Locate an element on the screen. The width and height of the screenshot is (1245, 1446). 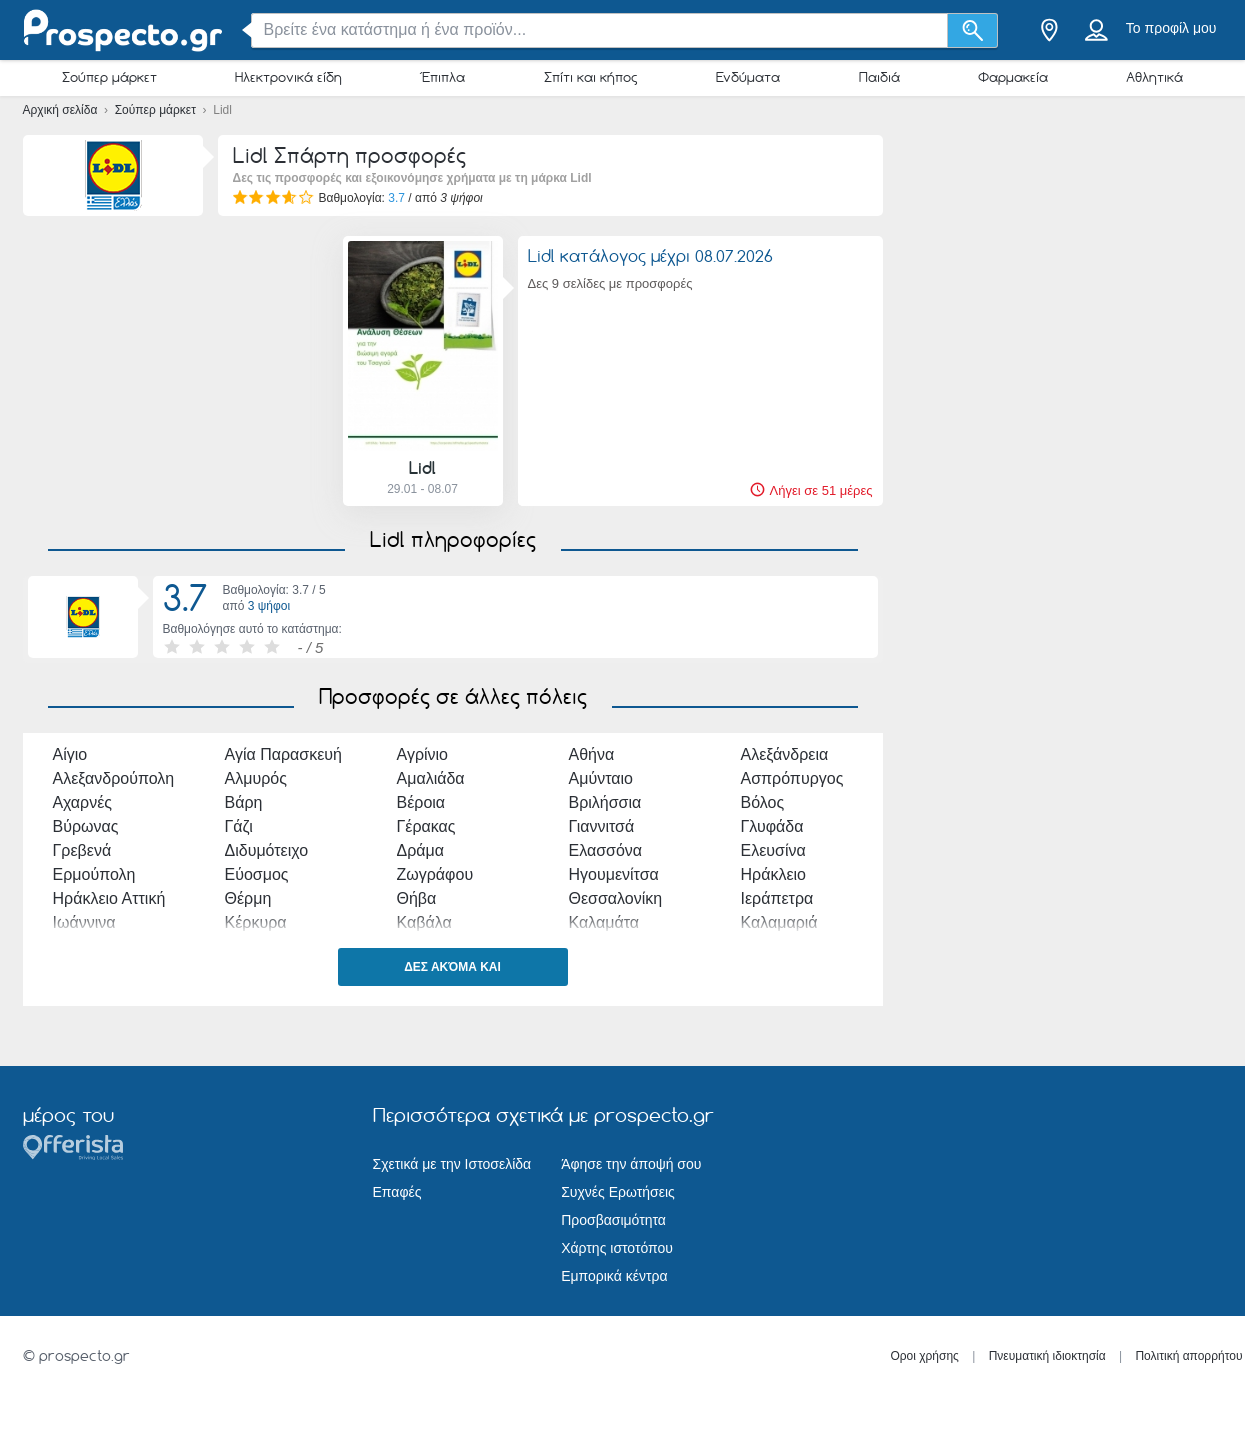
Δες ακόμα και is located at coordinates (452, 967).